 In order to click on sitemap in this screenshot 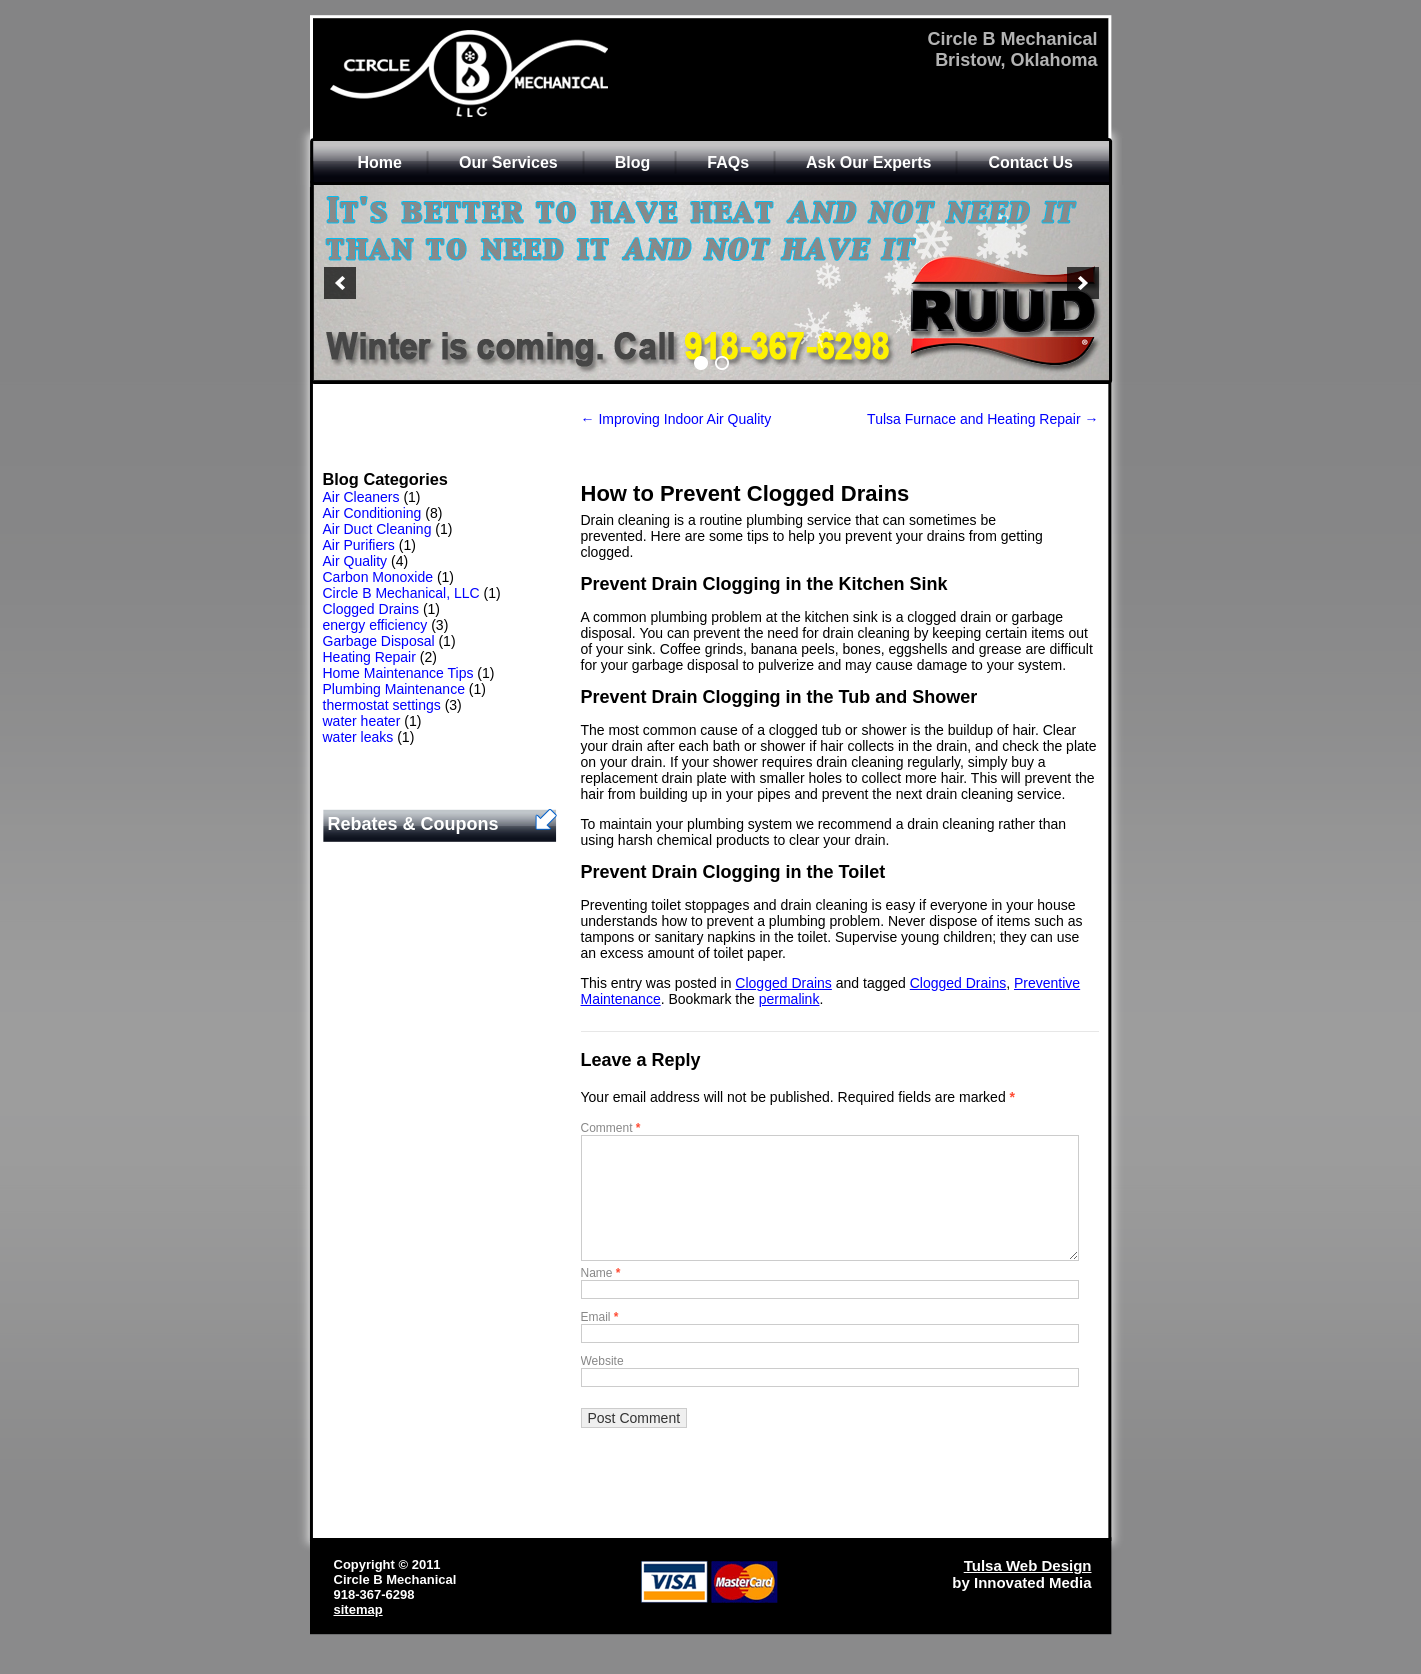, I will do `click(358, 1633)`.